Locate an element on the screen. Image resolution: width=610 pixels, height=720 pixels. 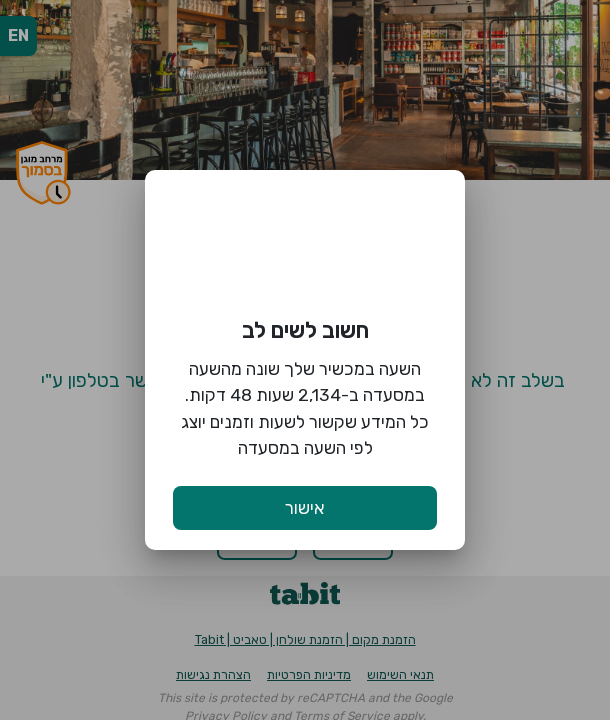
השעה במכשיר שלך שונה מהשעה במסעדה ב-2,134 שעות 48 דקות. כל המידע שקשור לשעות וזמנים יוצג לפי השעה במסעדה is located at coordinates (305, 408).